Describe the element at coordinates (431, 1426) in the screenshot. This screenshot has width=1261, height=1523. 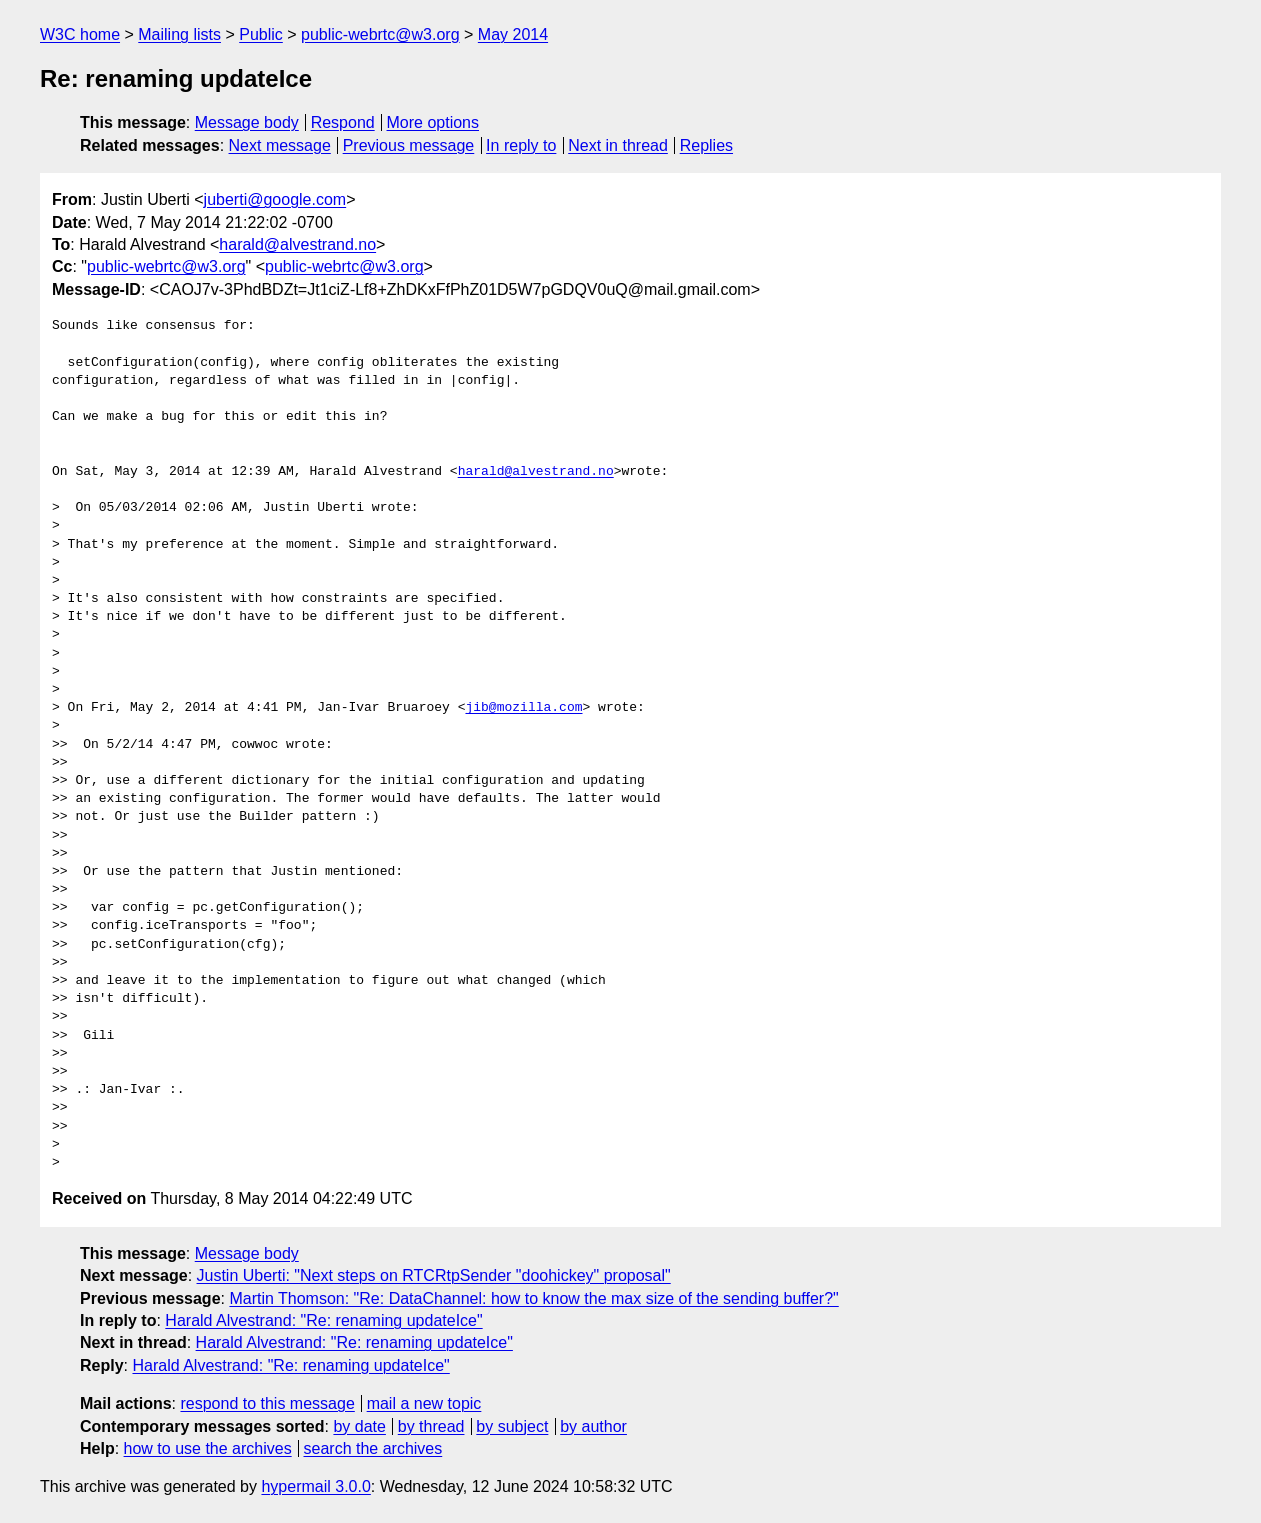
I see `by thread` at that location.